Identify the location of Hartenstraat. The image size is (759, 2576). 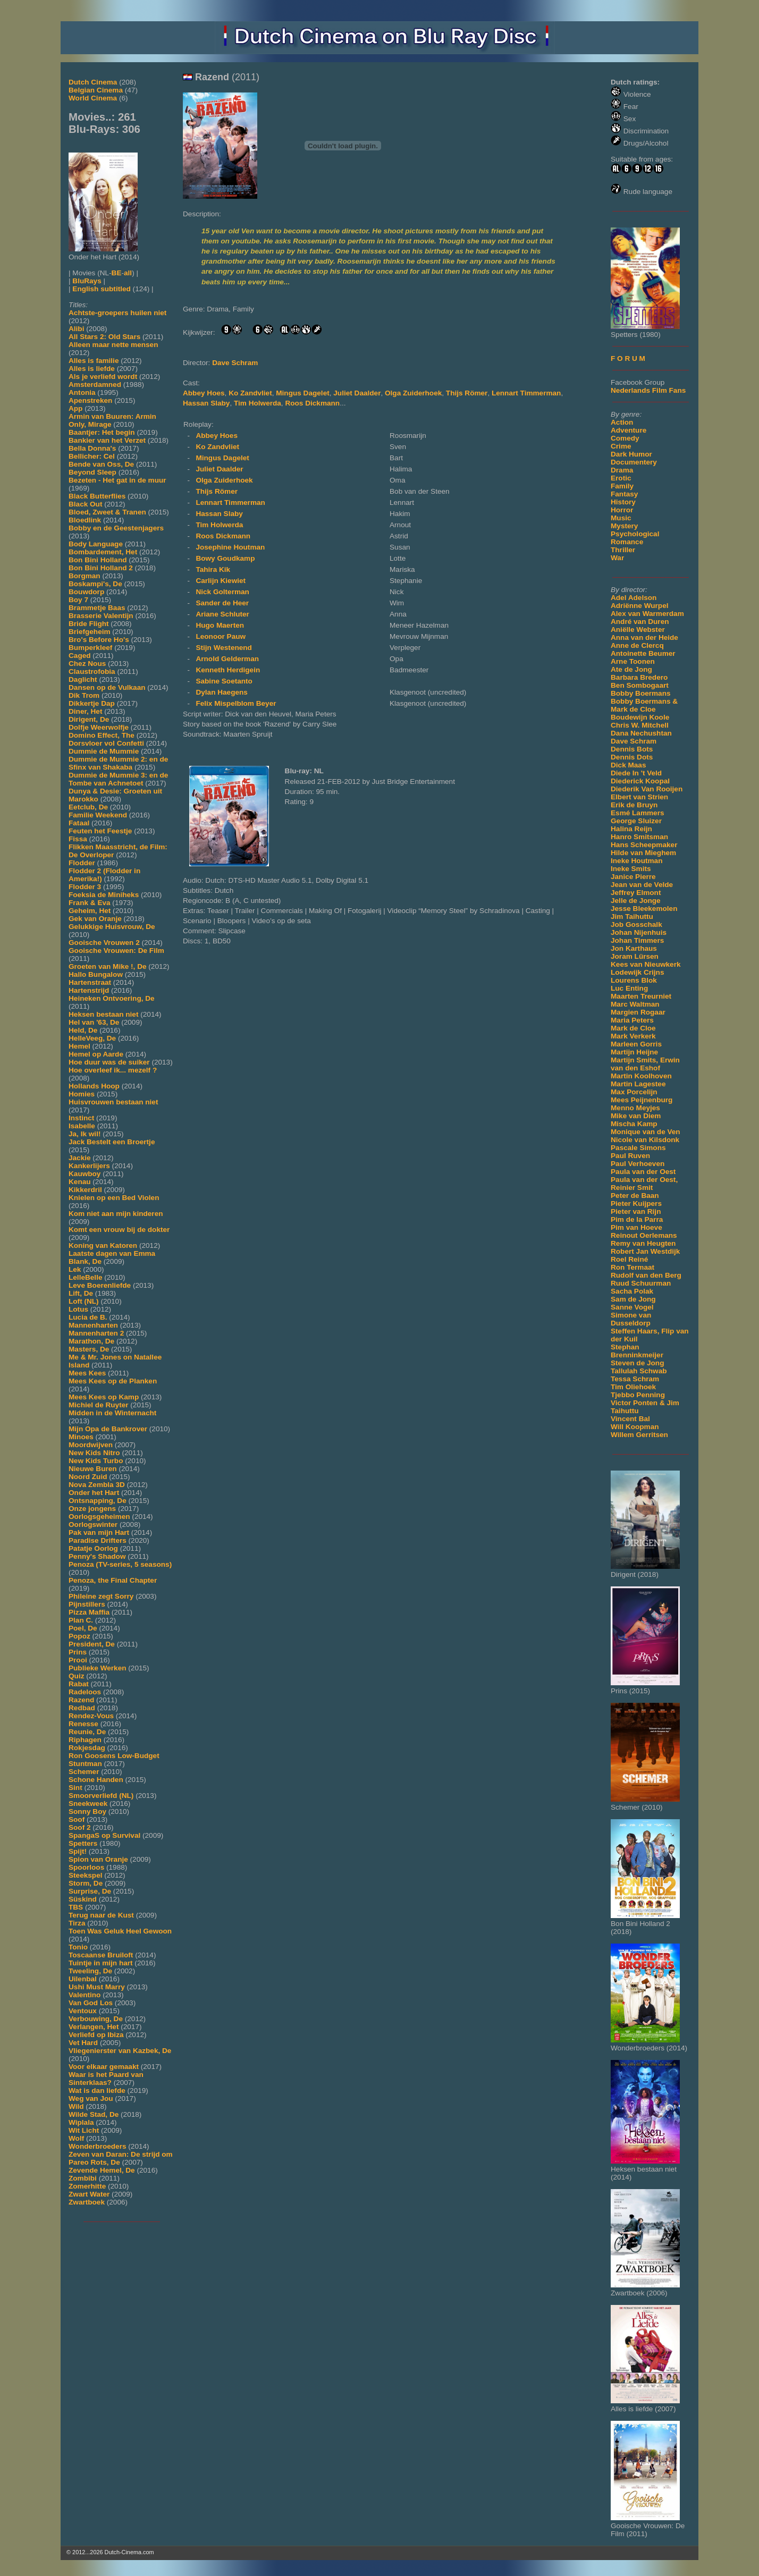
(90, 982).